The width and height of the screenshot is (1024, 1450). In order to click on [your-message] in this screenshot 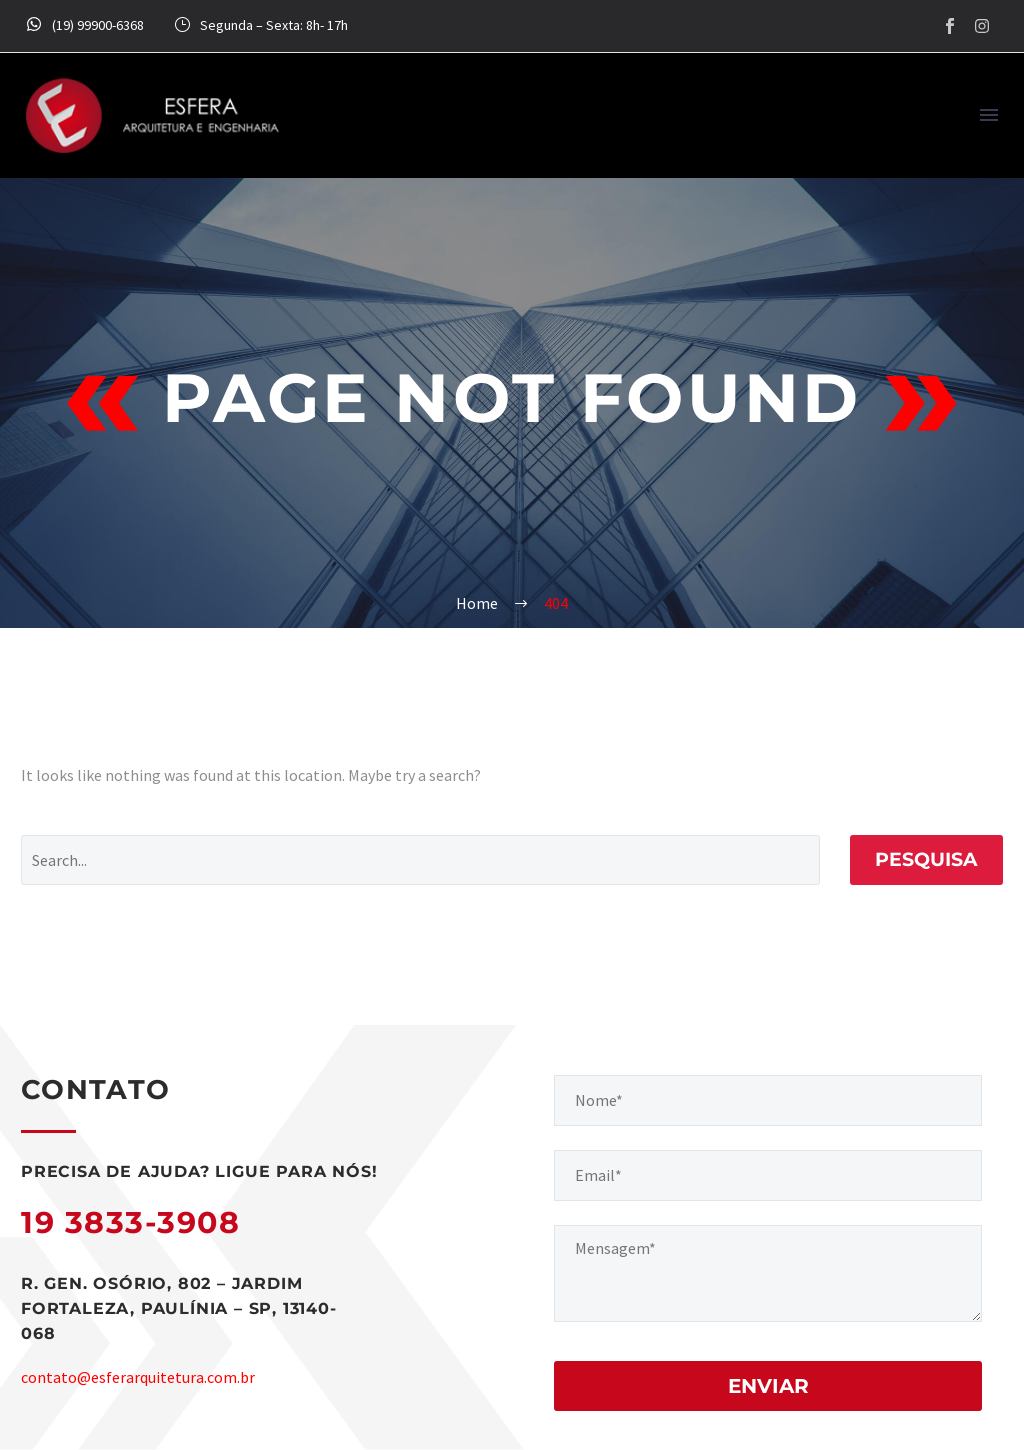, I will do `click(768, 1273)`.